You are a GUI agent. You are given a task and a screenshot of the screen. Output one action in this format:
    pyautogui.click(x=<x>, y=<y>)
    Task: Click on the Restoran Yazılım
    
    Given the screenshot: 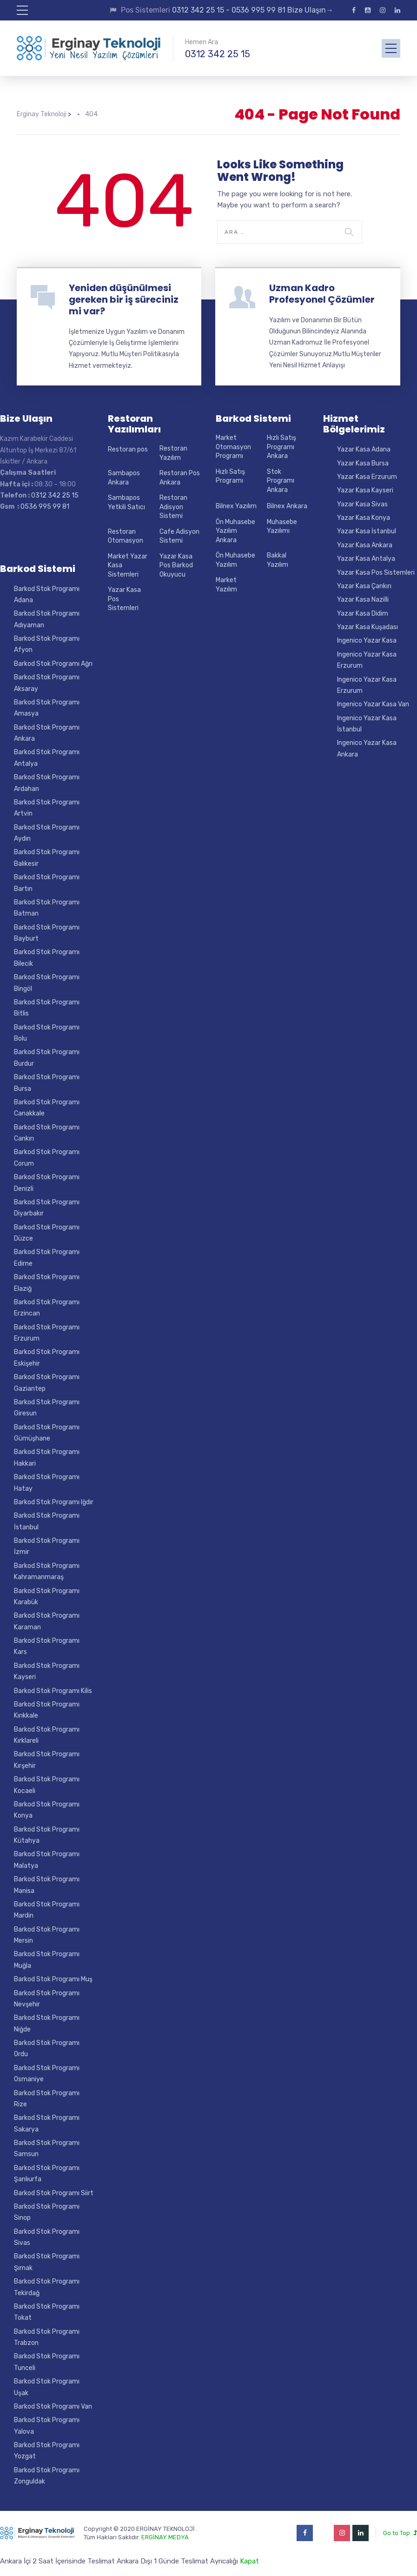 What is the action you would take?
    pyautogui.click(x=173, y=453)
    